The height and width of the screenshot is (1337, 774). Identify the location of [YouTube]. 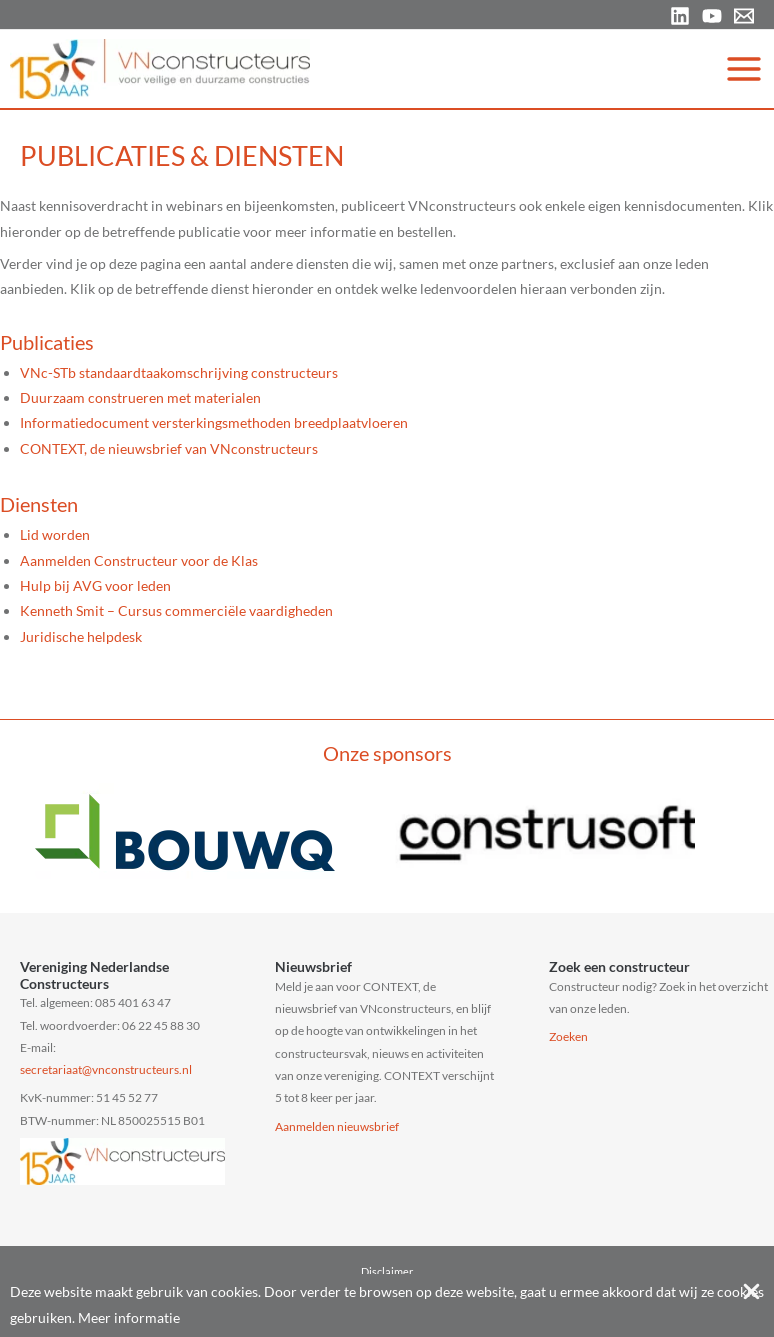
(712, 16).